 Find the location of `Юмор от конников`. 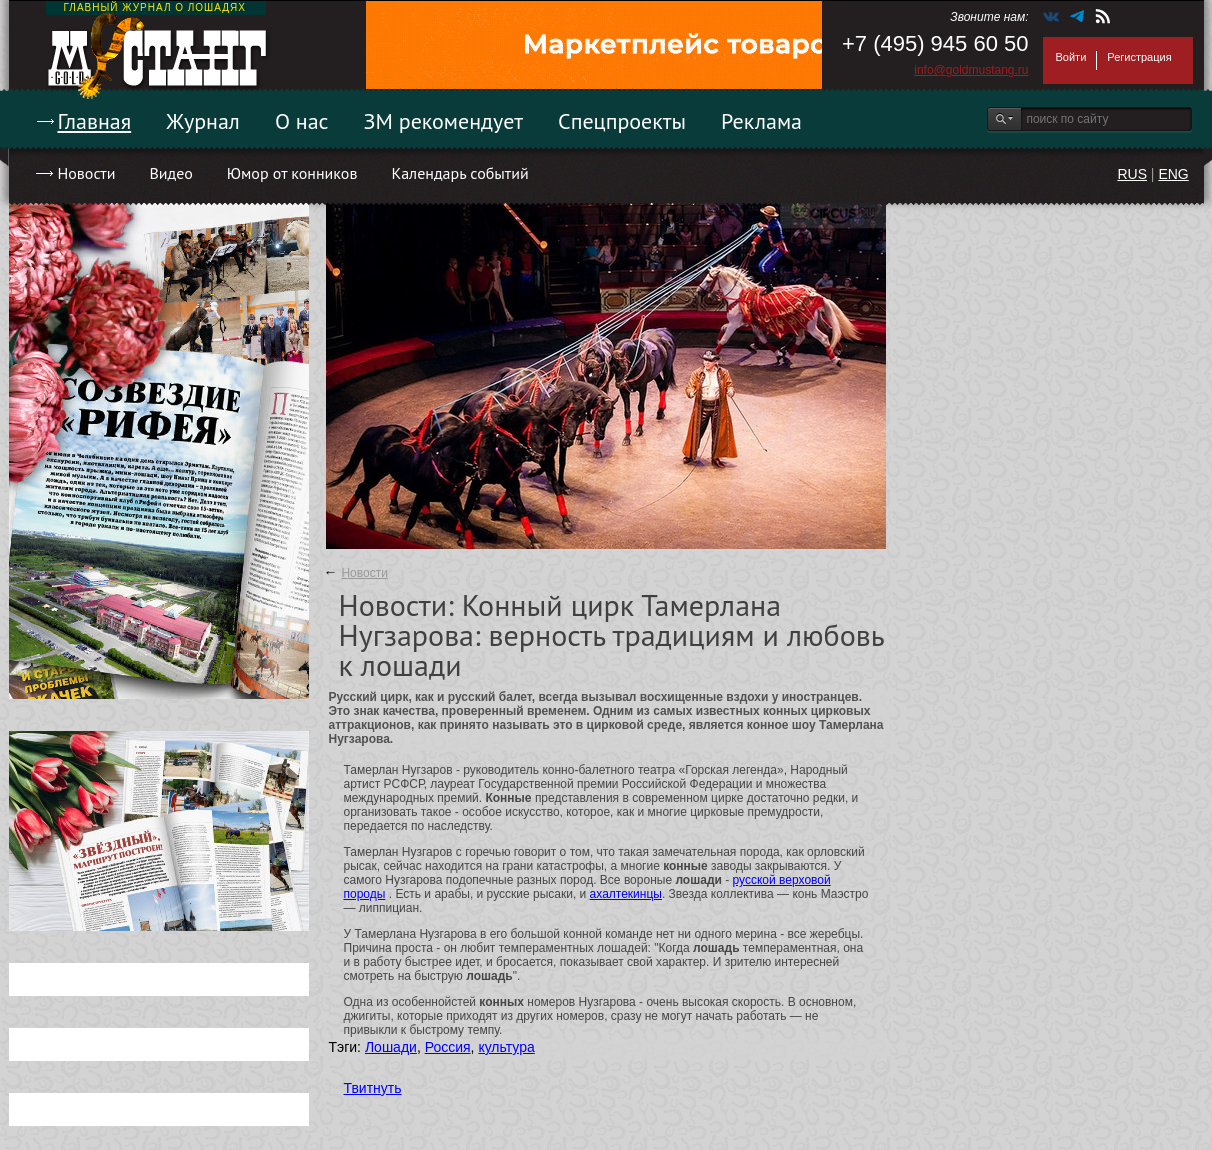

Юмор от конников is located at coordinates (292, 173).